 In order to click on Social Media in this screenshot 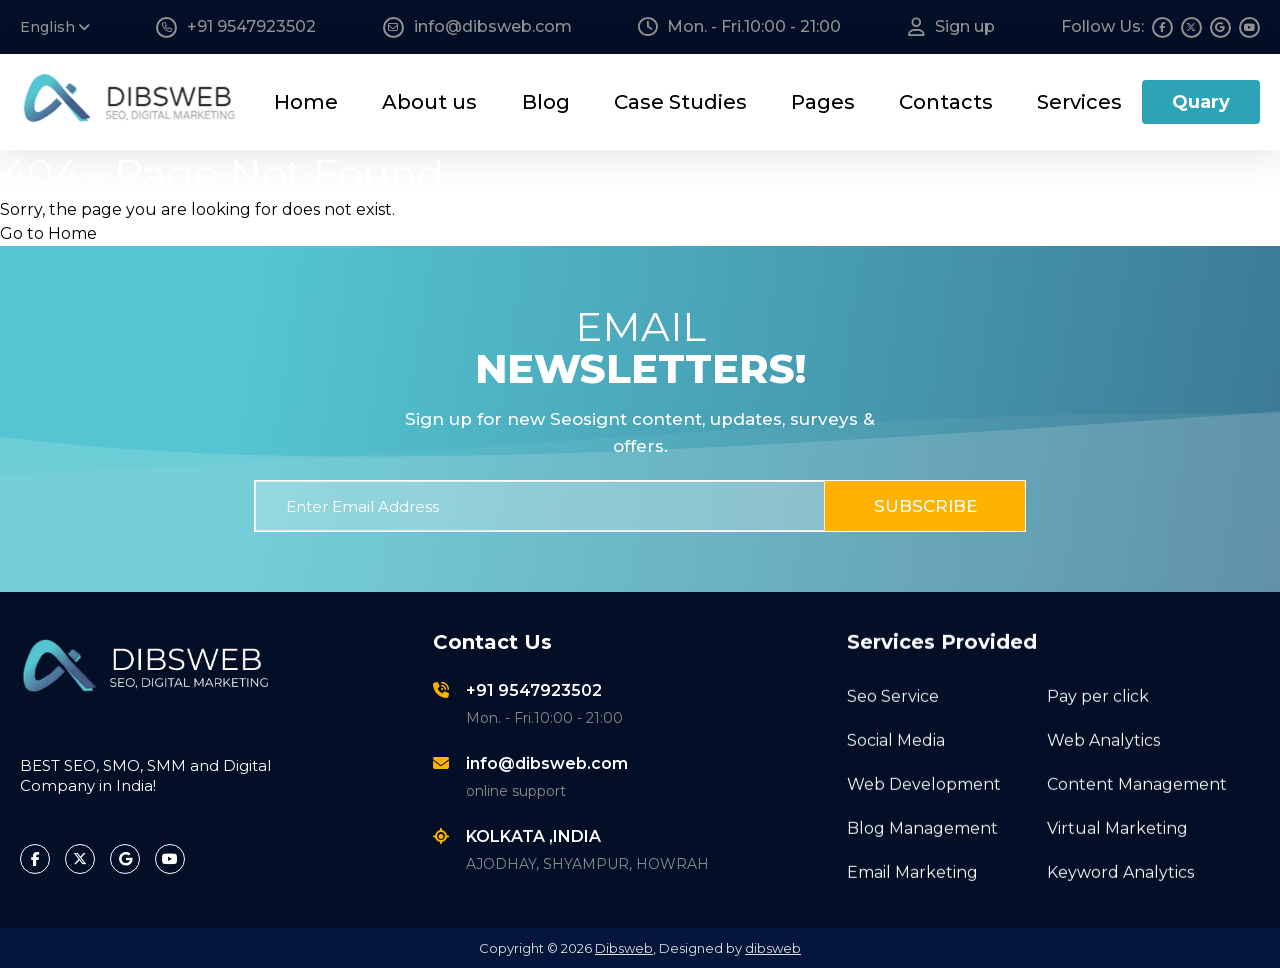, I will do `click(896, 737)`.